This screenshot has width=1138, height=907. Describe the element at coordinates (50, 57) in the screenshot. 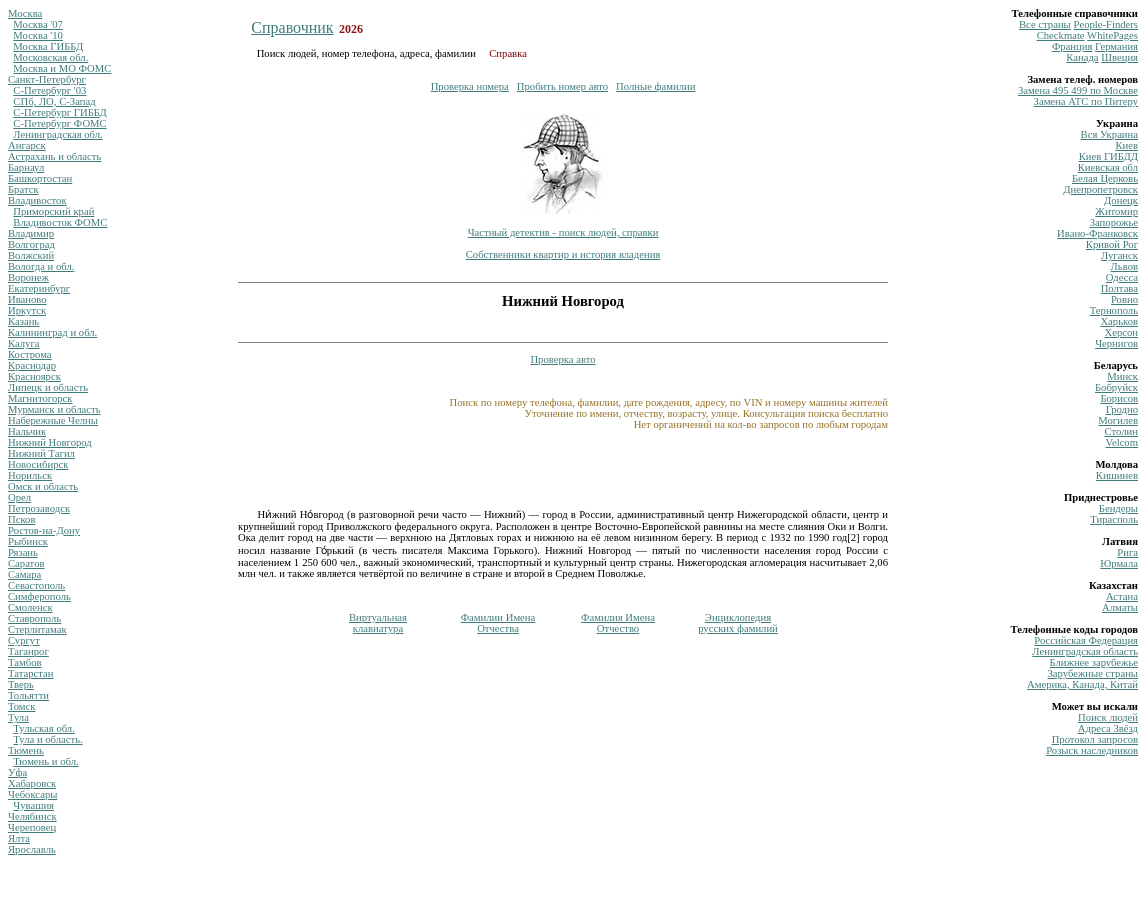

I see `Московская обл.` at that location.